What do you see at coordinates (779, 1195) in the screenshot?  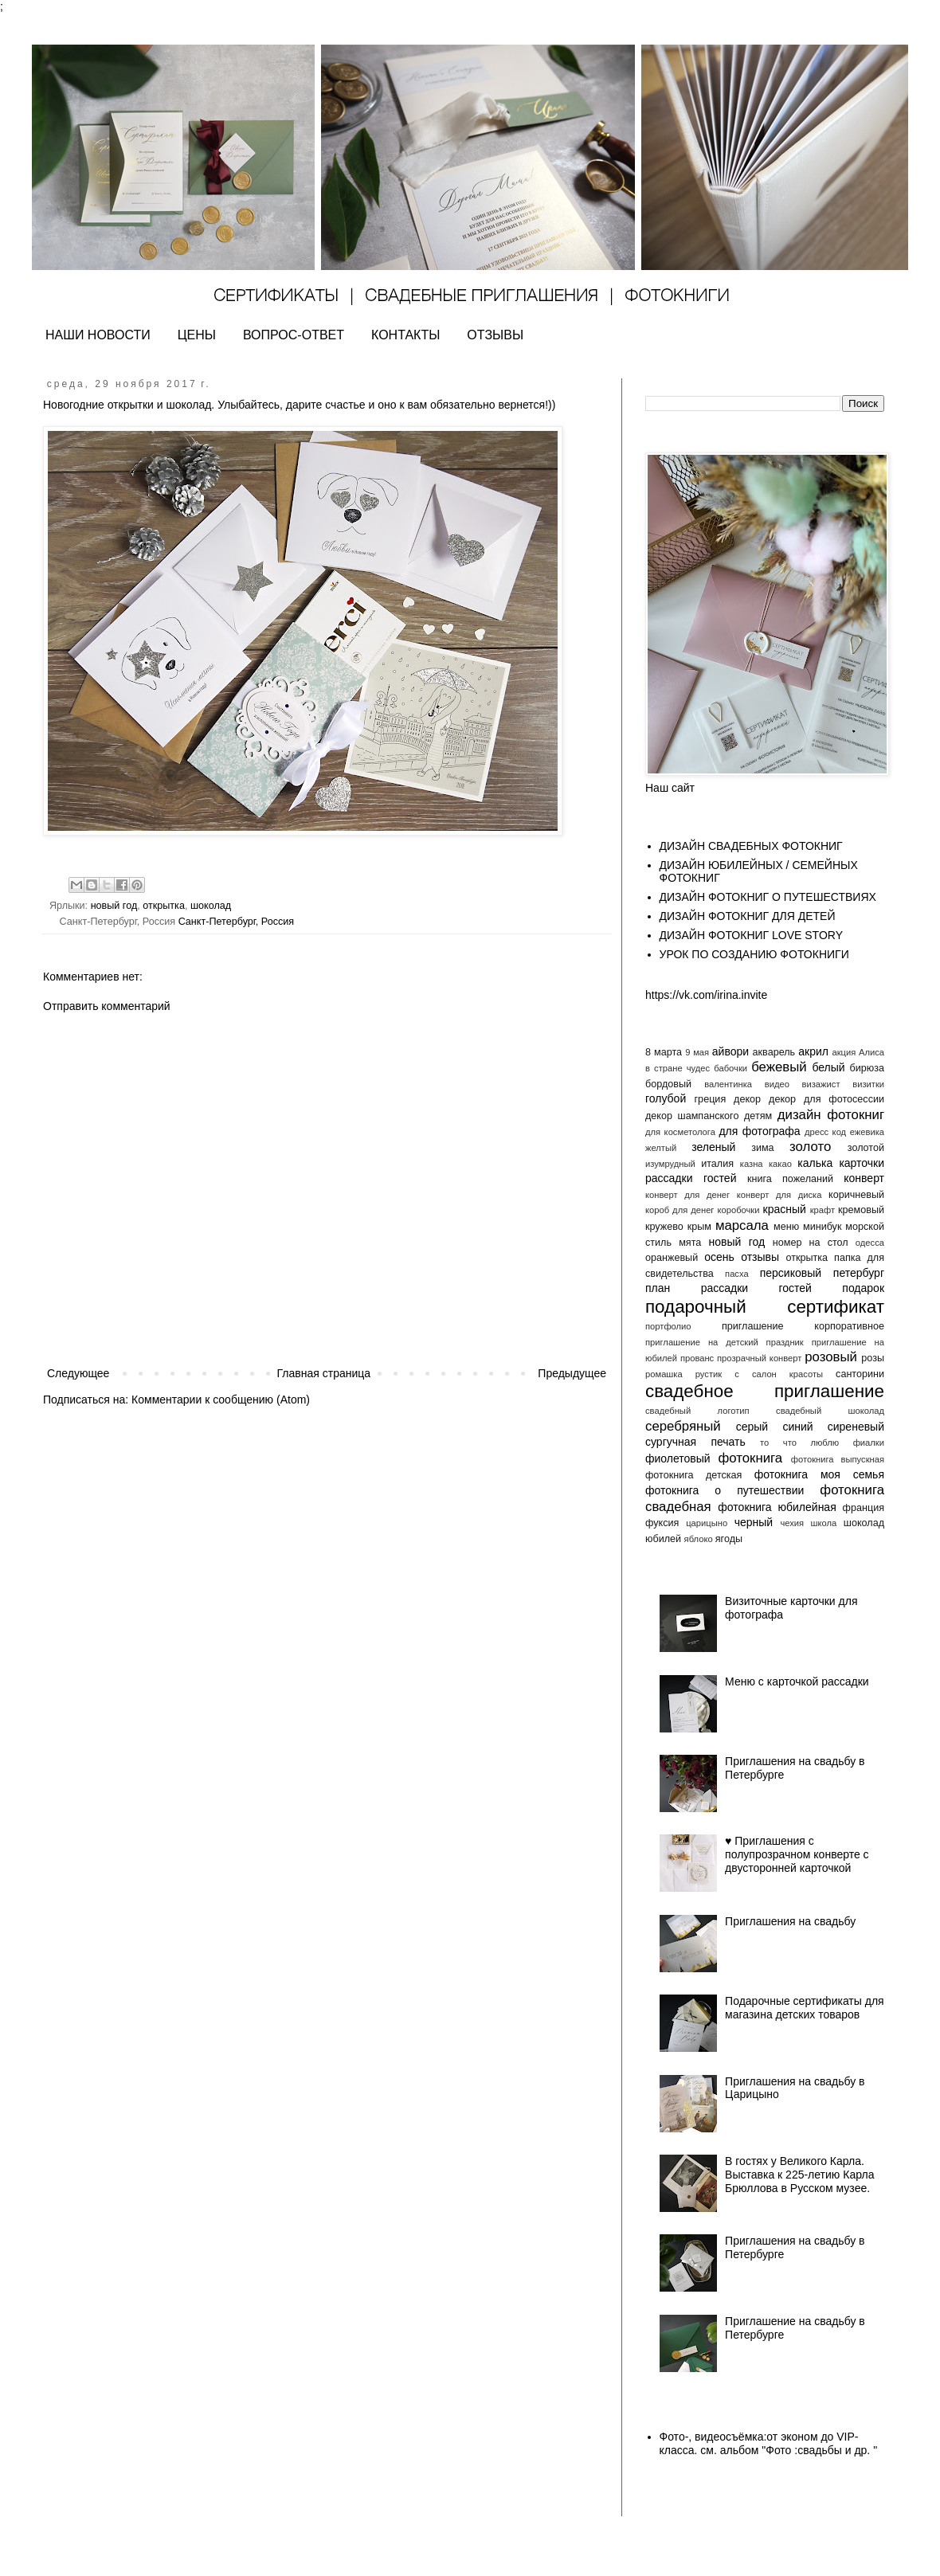 I see `конверт для диска` at bounding box center [779, 1195].